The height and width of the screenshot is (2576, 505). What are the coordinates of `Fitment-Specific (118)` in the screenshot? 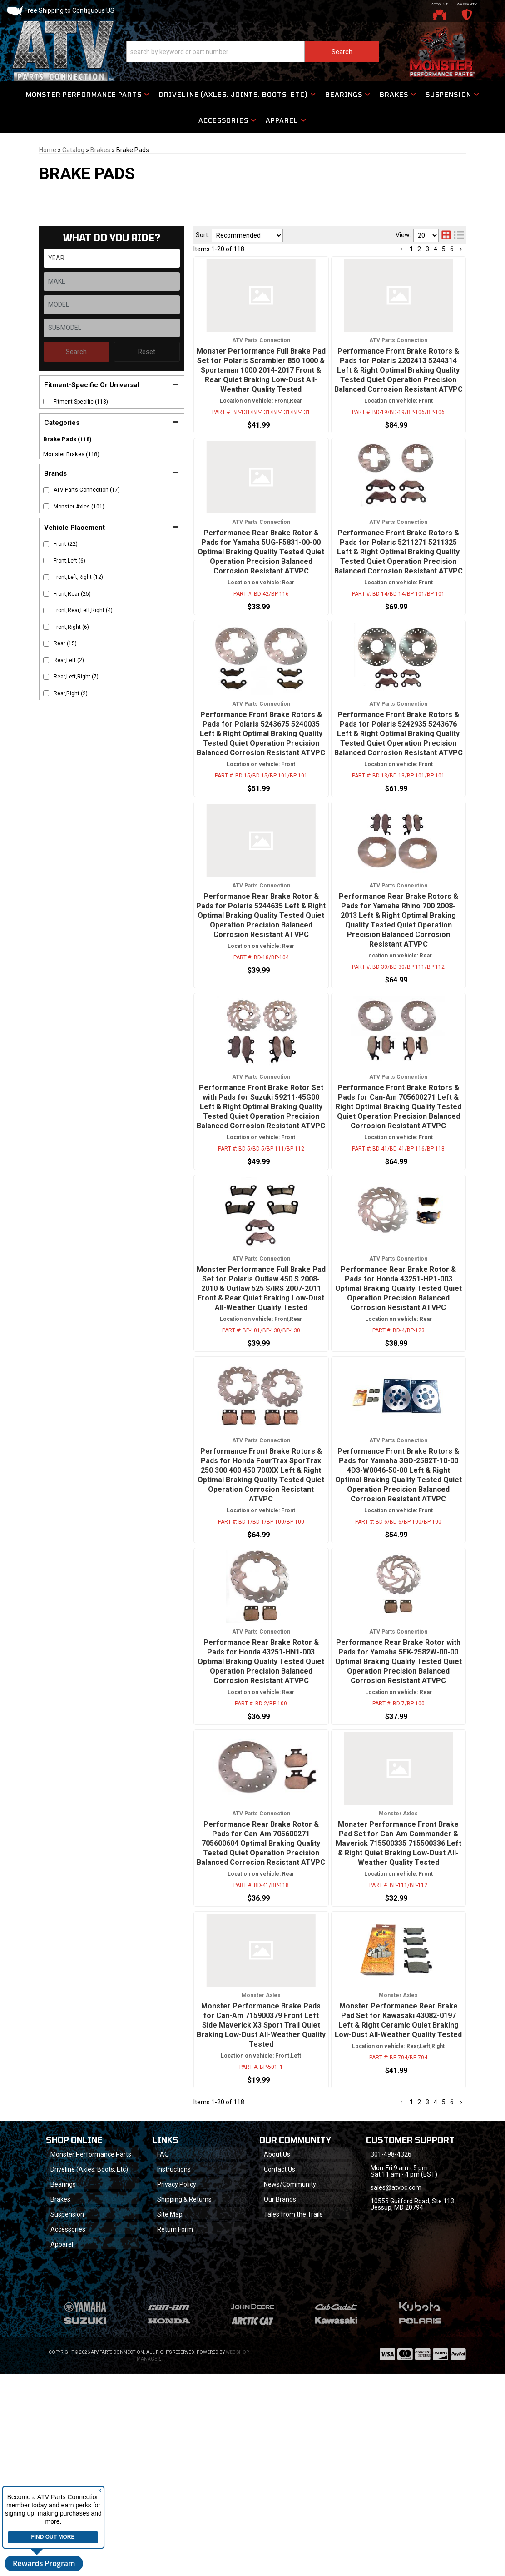 It's located at (81, 402).